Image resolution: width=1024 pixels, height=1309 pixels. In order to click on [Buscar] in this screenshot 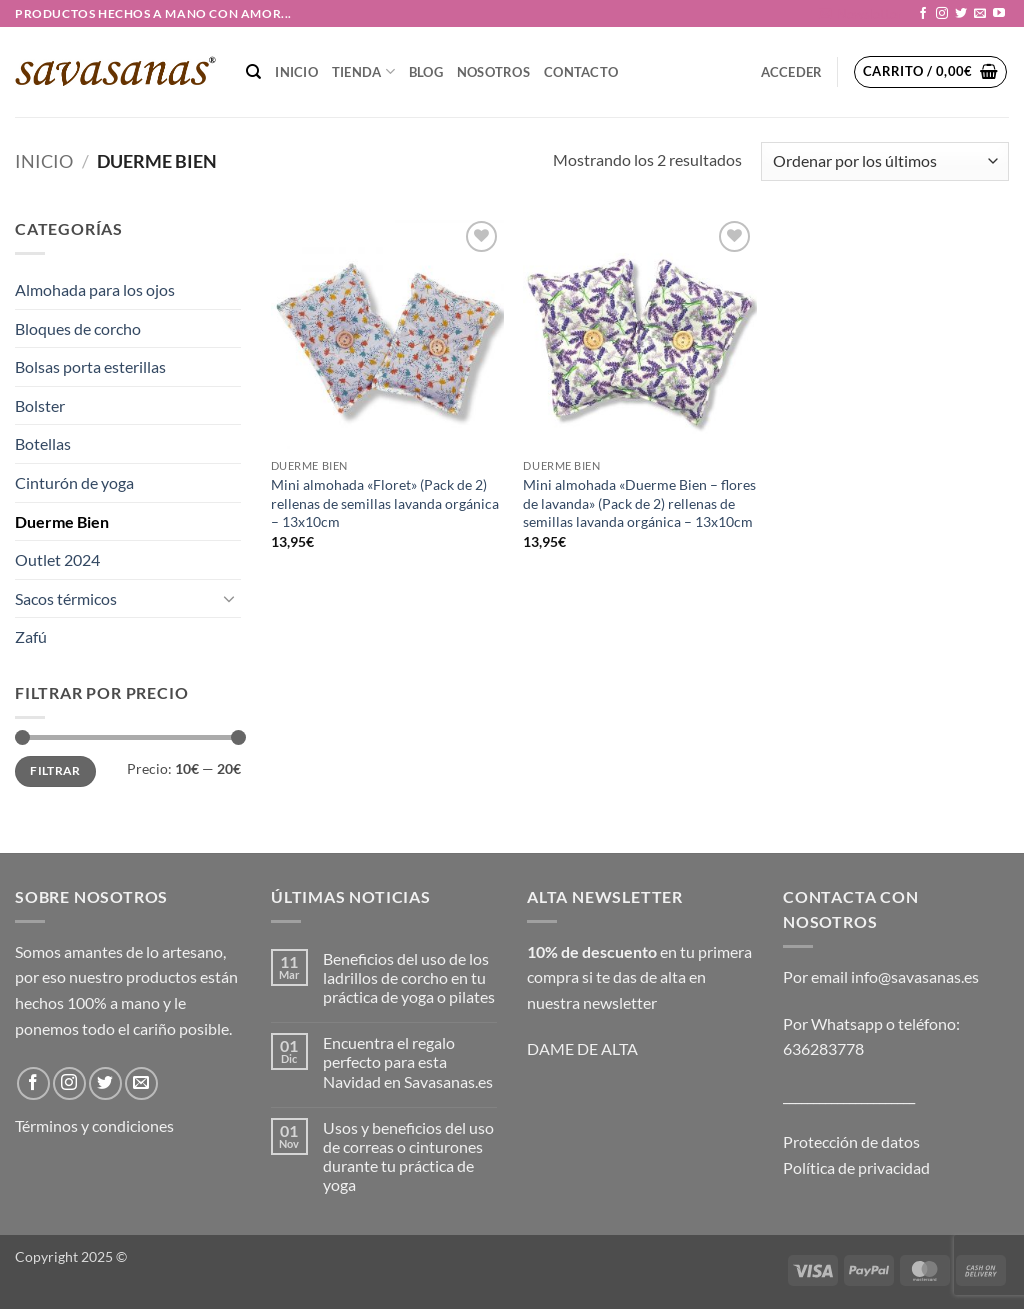, I will do `click(253, 72)`.